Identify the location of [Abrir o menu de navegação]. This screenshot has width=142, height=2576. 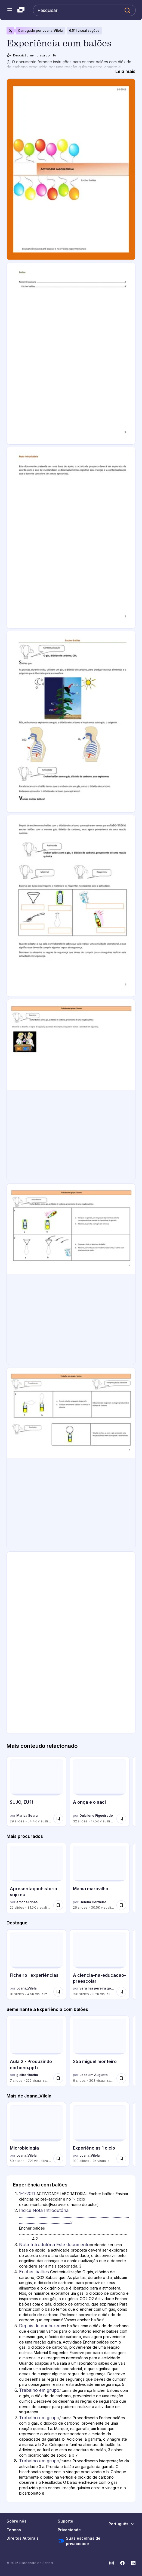
(10, 10).